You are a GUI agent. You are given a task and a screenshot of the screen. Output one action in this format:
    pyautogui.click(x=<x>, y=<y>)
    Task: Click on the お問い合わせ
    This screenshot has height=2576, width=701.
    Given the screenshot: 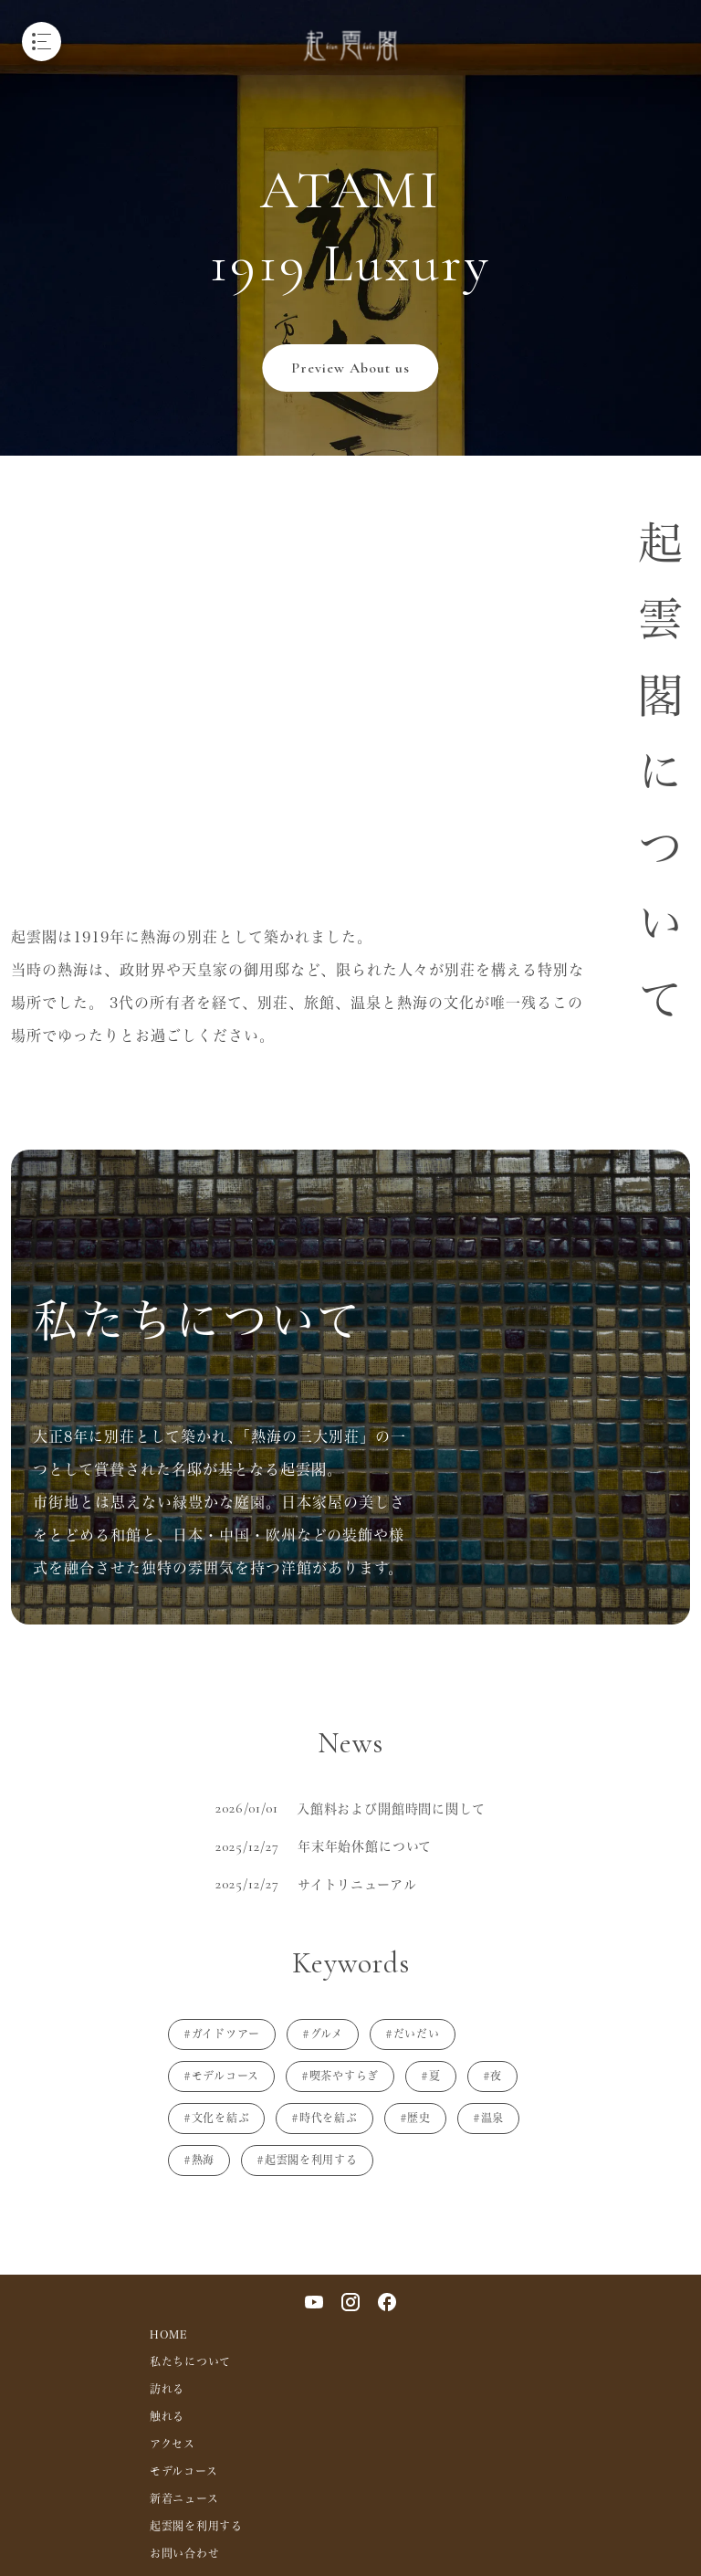 What is the action you would take?
    pyautogui.click(x=184, y=2553)
    